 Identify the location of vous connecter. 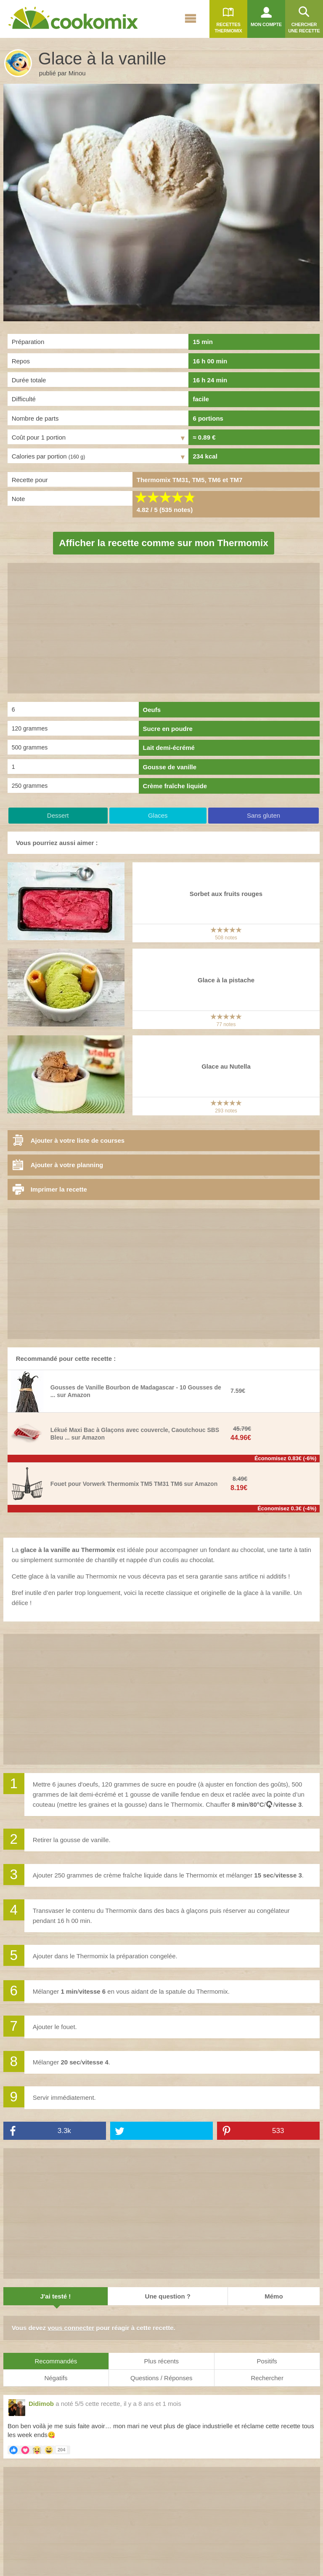
(71, 2327).